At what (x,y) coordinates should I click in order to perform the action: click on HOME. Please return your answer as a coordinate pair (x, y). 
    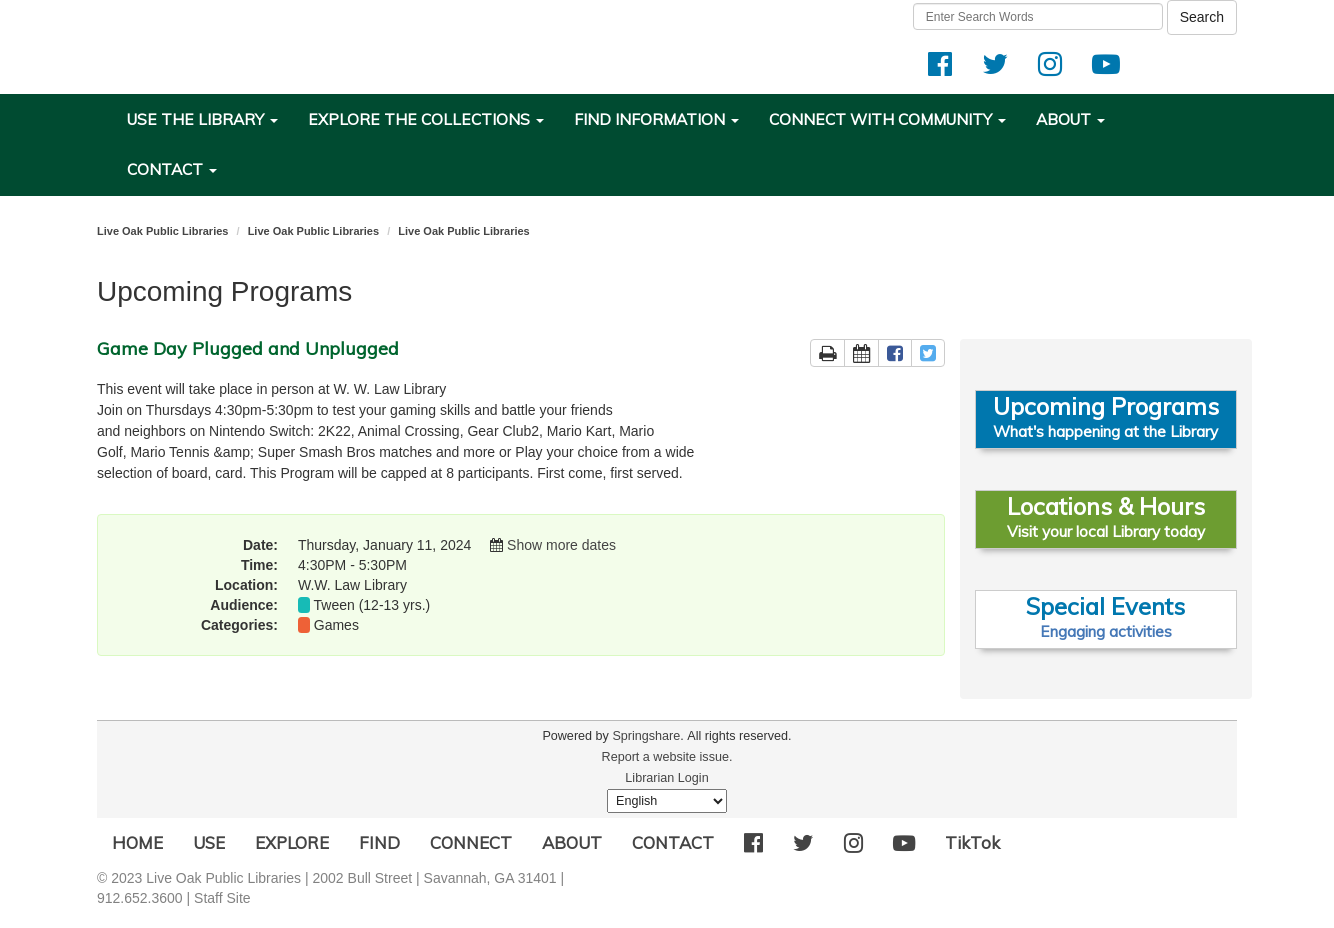
    Looking at the image, I should click on (137, 842).